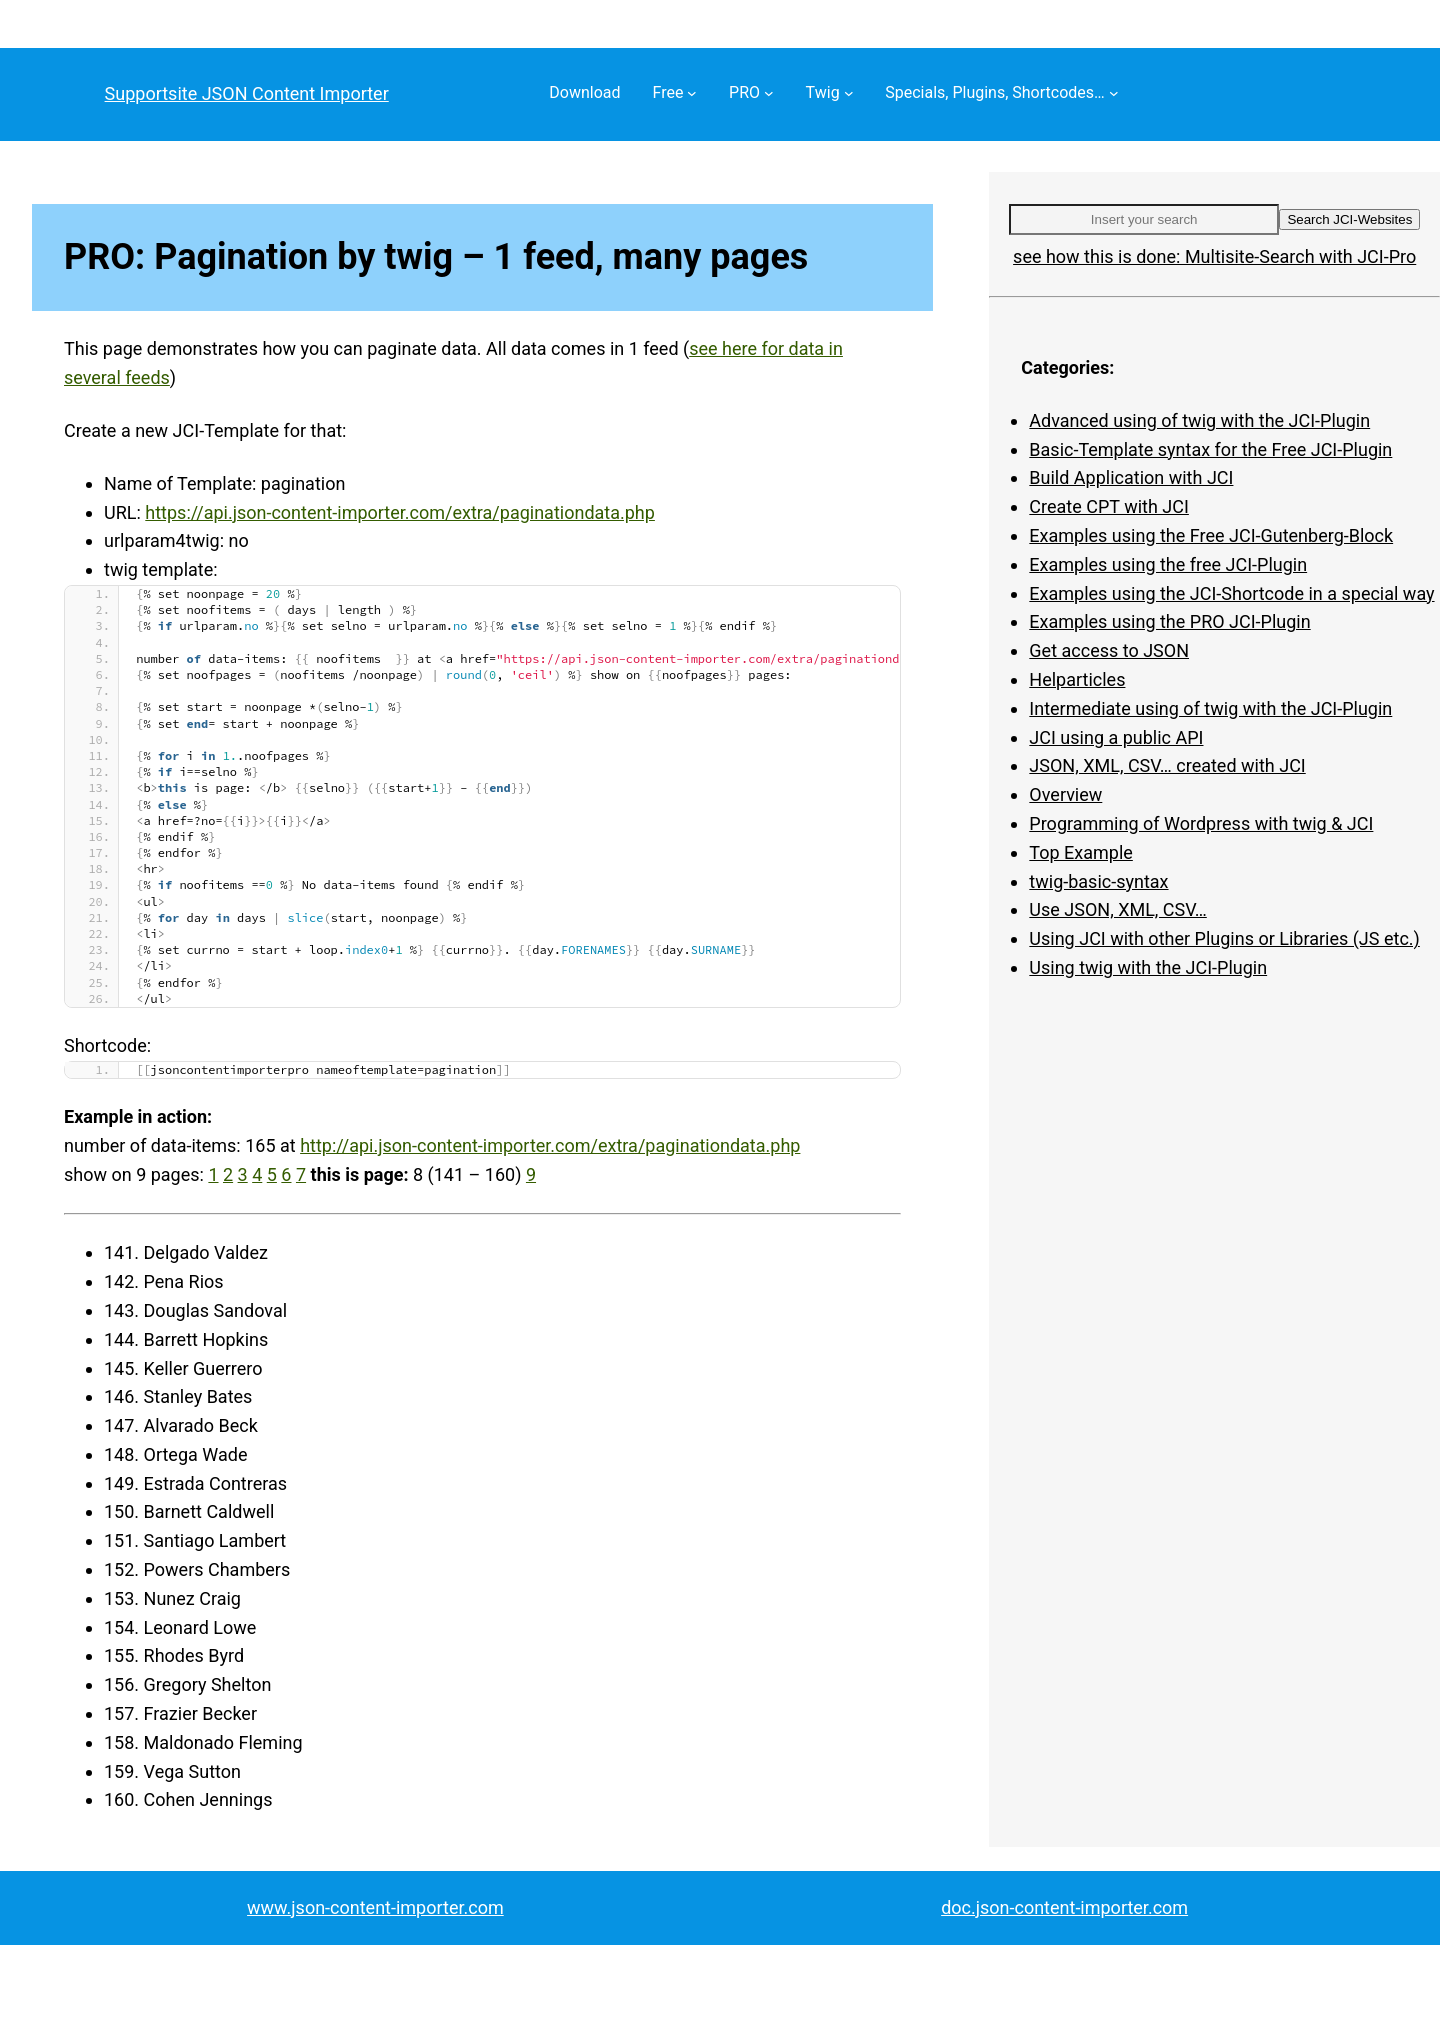 The height and width of the screenshot is (2025, 1440). Describe the element at coordinates (1114, 93) in the screenshot. I see `[Specials, Plugins, Shortcodes… submenu]` at that location.